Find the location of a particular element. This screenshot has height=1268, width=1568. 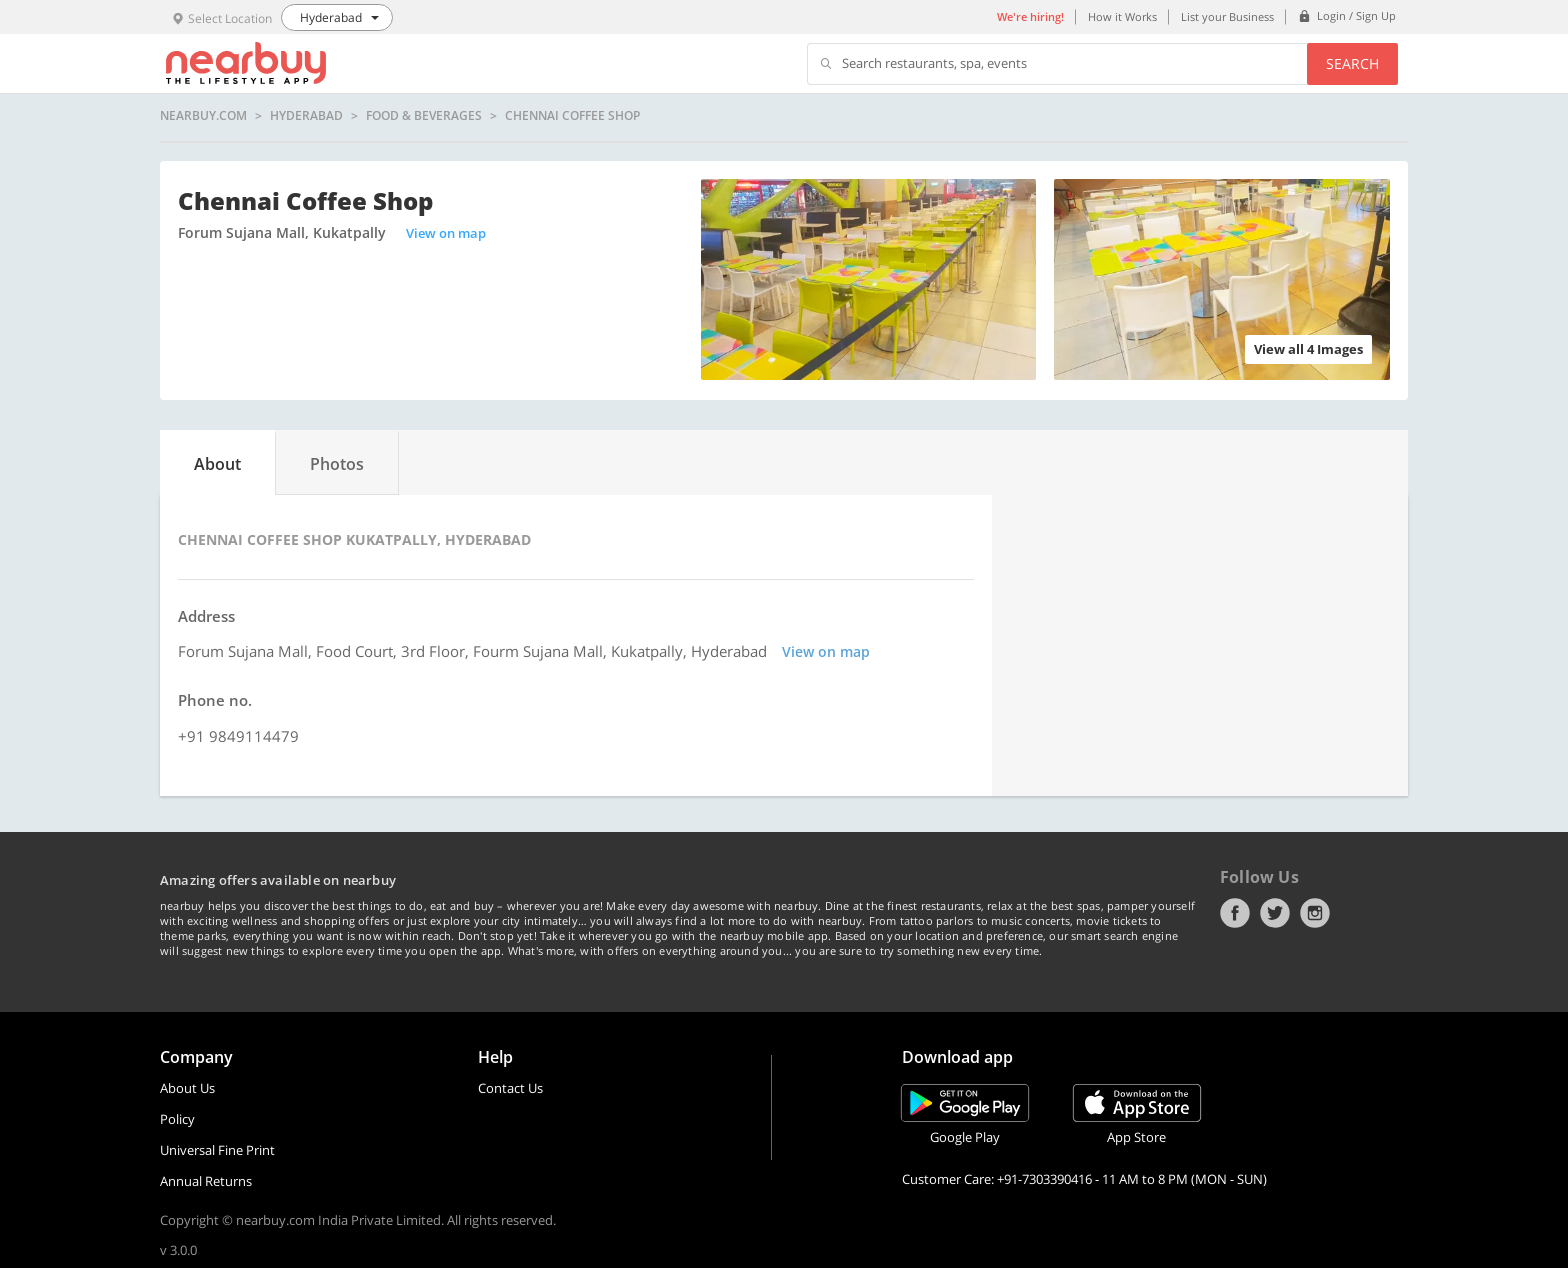

Annual Returns is located at coordinates (206, 1181).